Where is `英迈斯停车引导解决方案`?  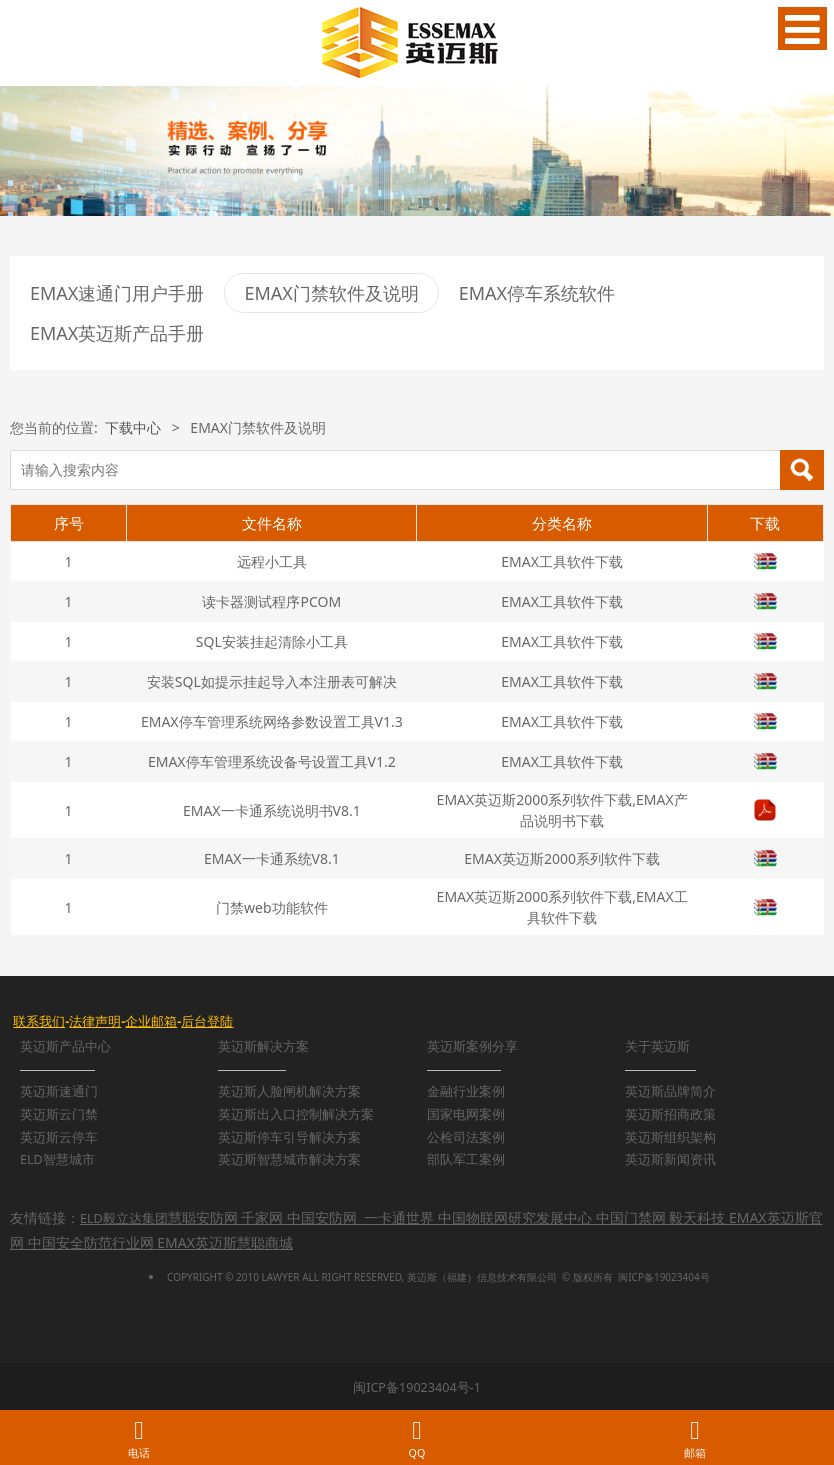 英迈斯停车引导解决方案 is located at coordinates (289, 1137).